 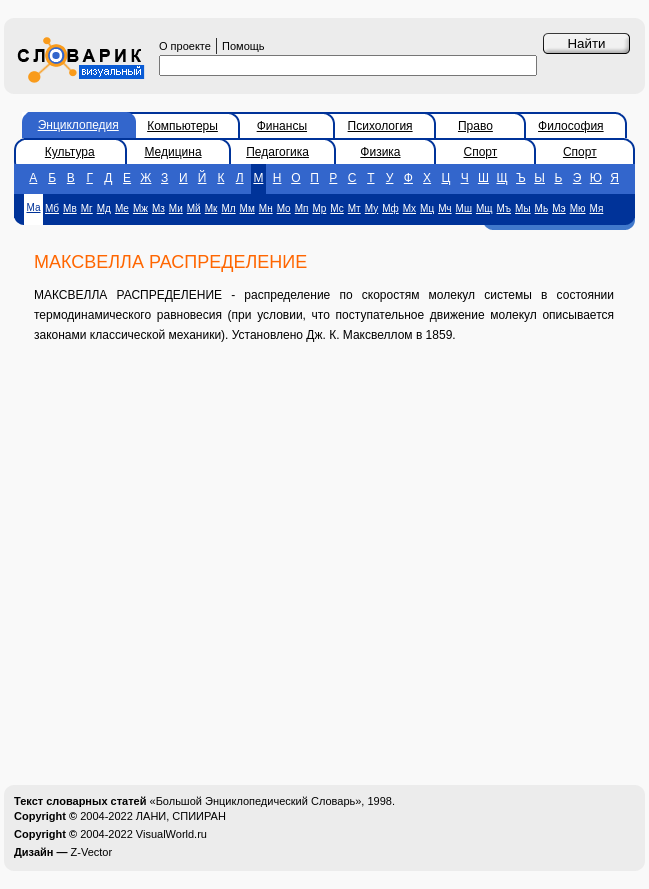 I want to click on Мд, so click(x=104, y=208).